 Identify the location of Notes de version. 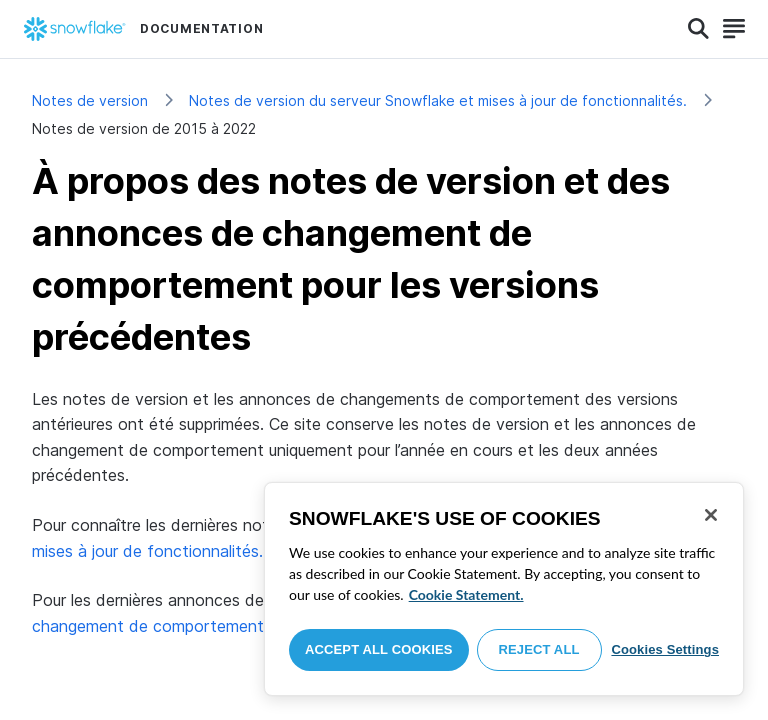
(90, 100).